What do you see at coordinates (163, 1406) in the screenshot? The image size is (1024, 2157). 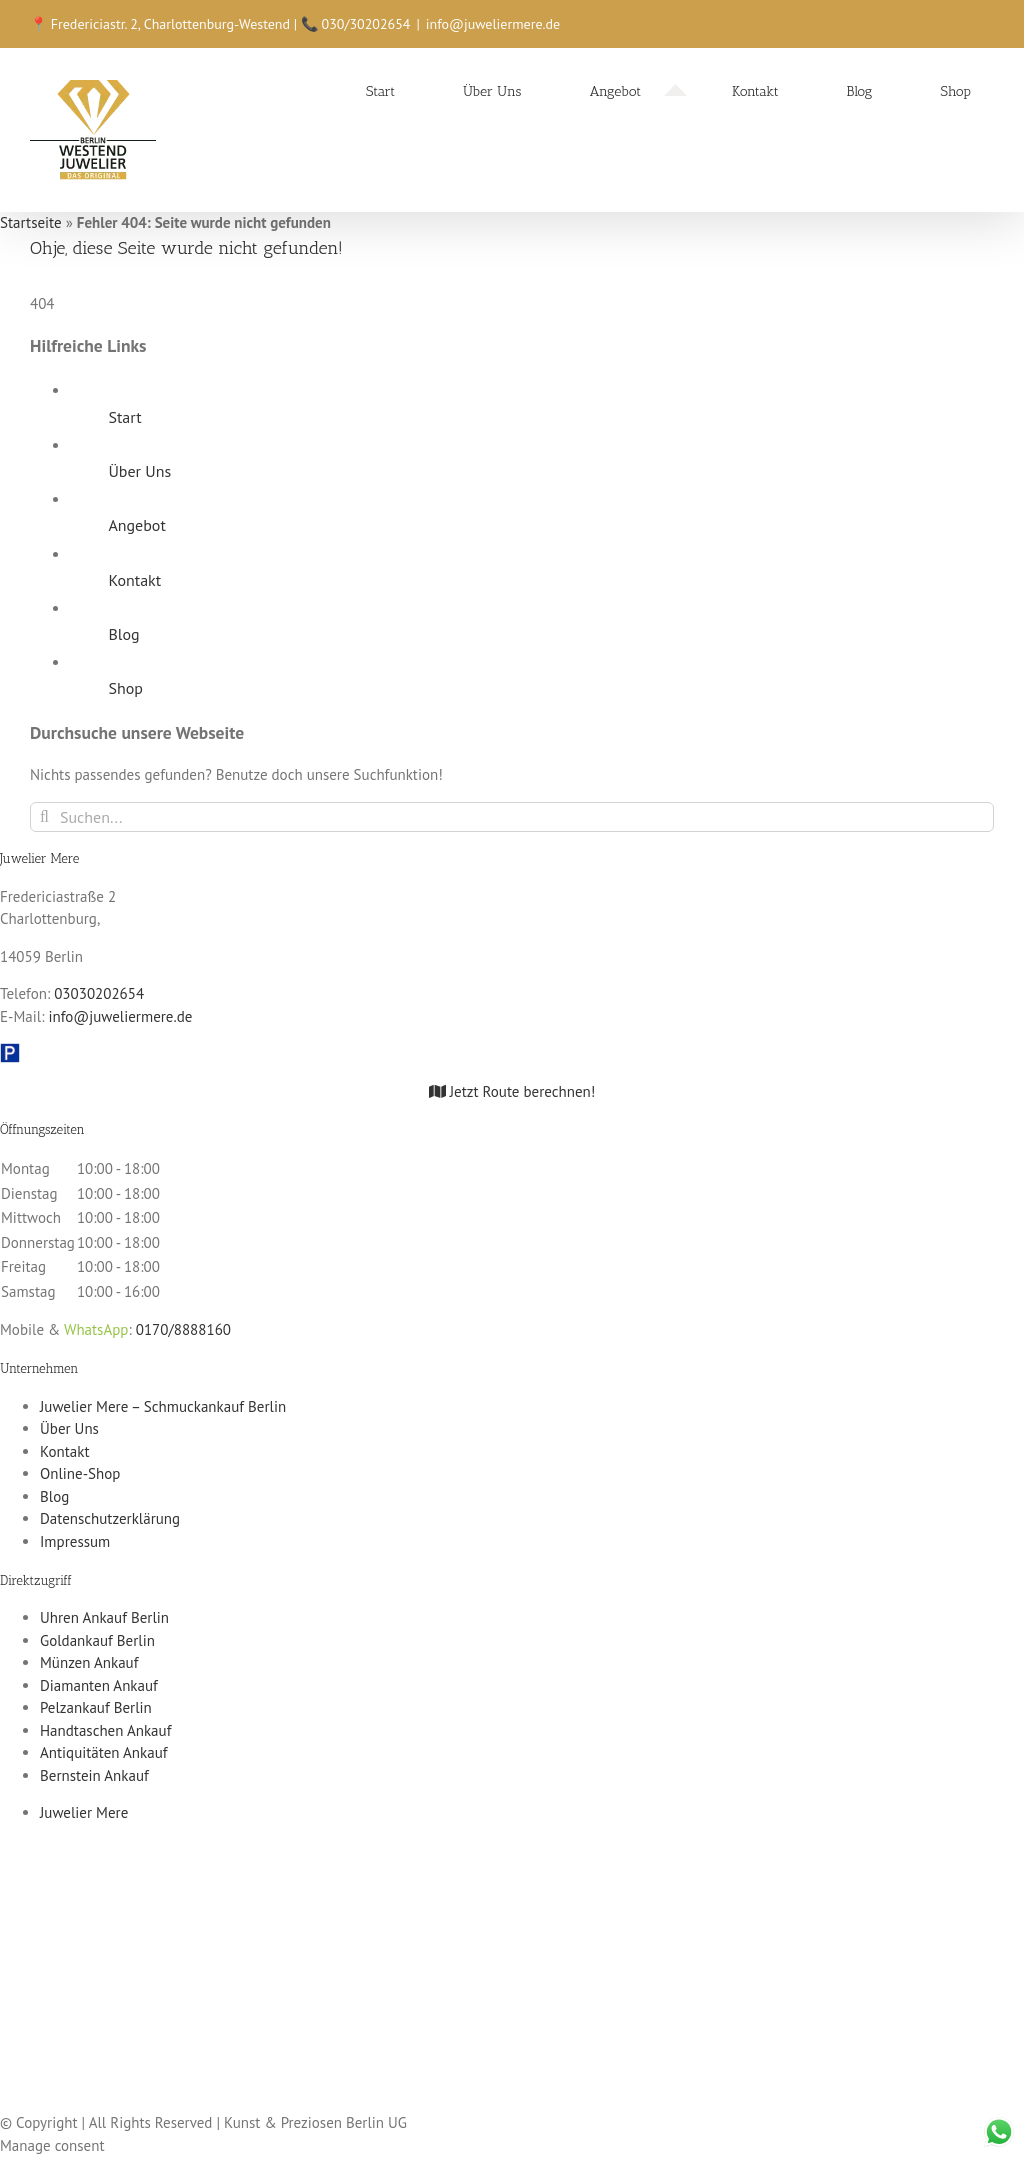 I see `Juwelier Mere – Schmuckankauf Berlin` at bounding box center [163, 1406].